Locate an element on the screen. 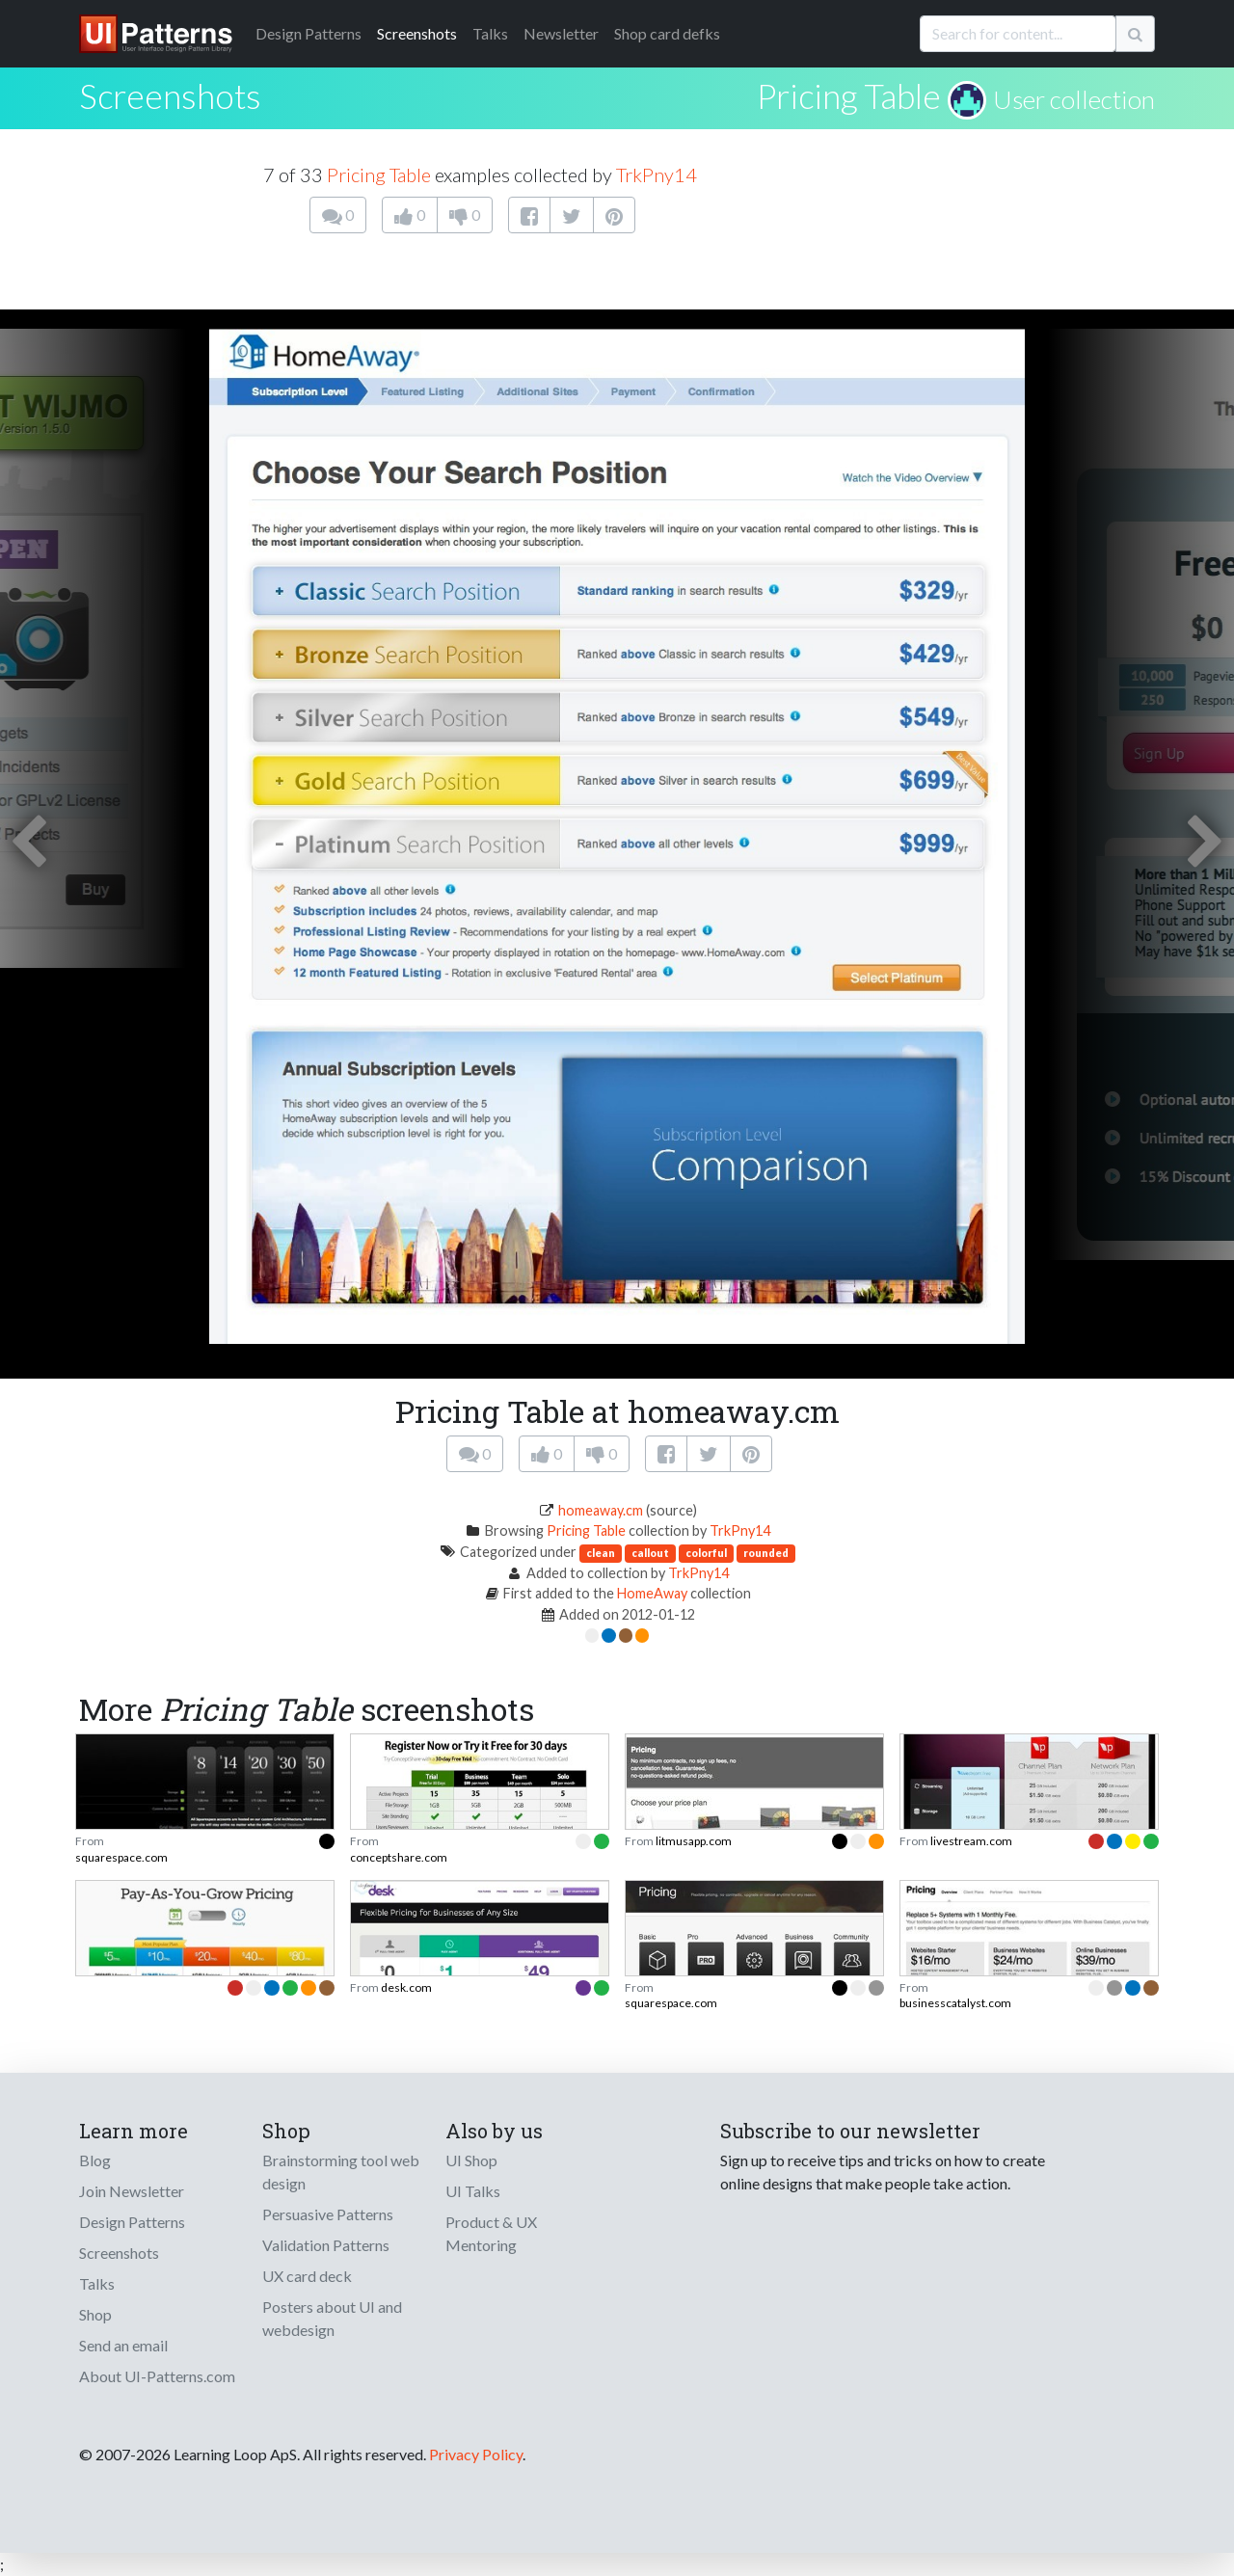 The image size is (1234, 2576). TrkPny14 is located at coordinates (656, 174).